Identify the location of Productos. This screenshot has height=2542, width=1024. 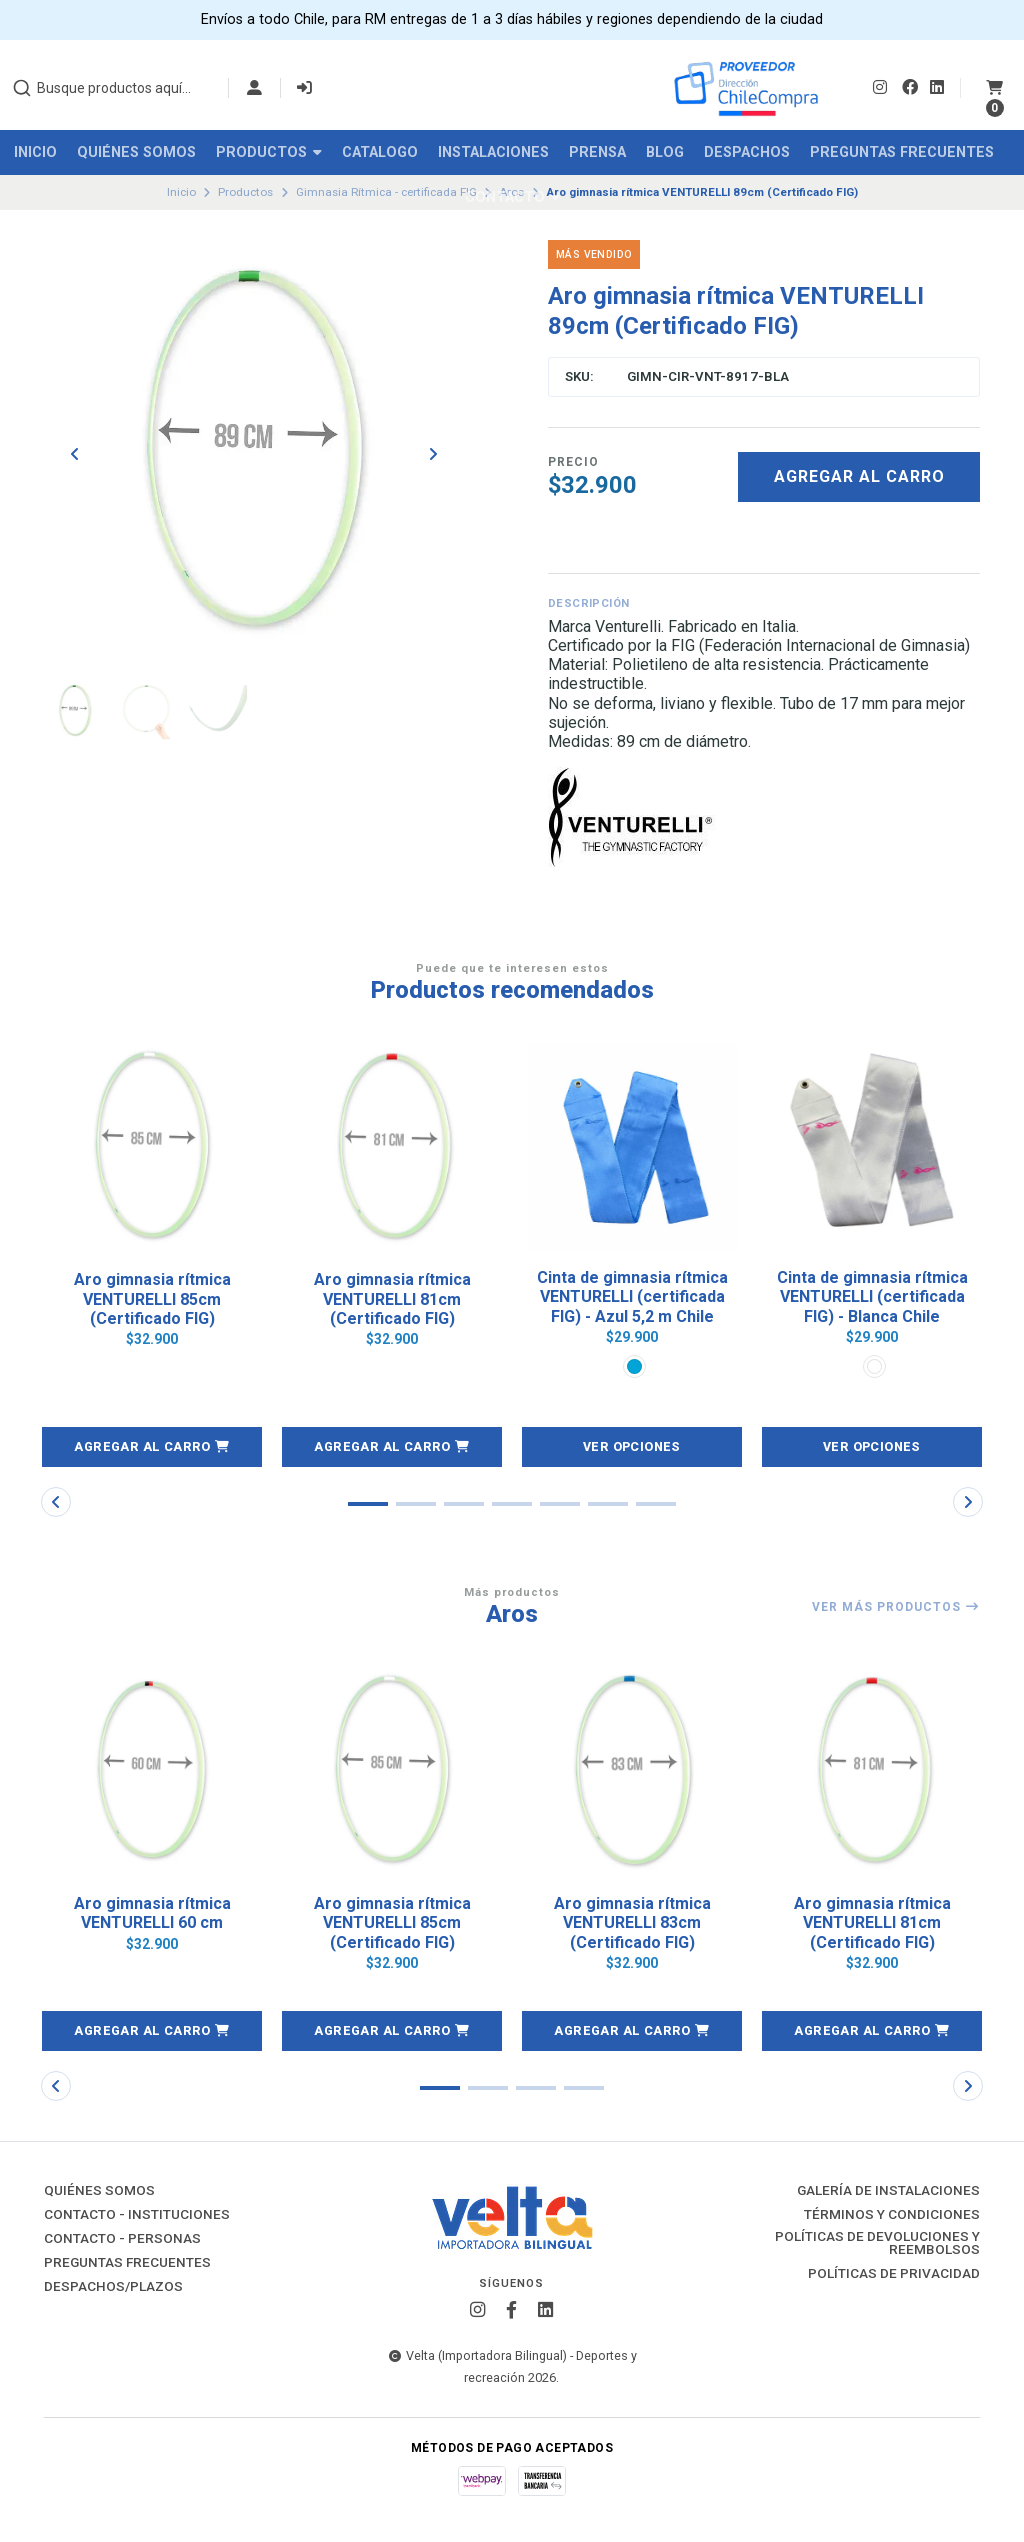
(269, 152).